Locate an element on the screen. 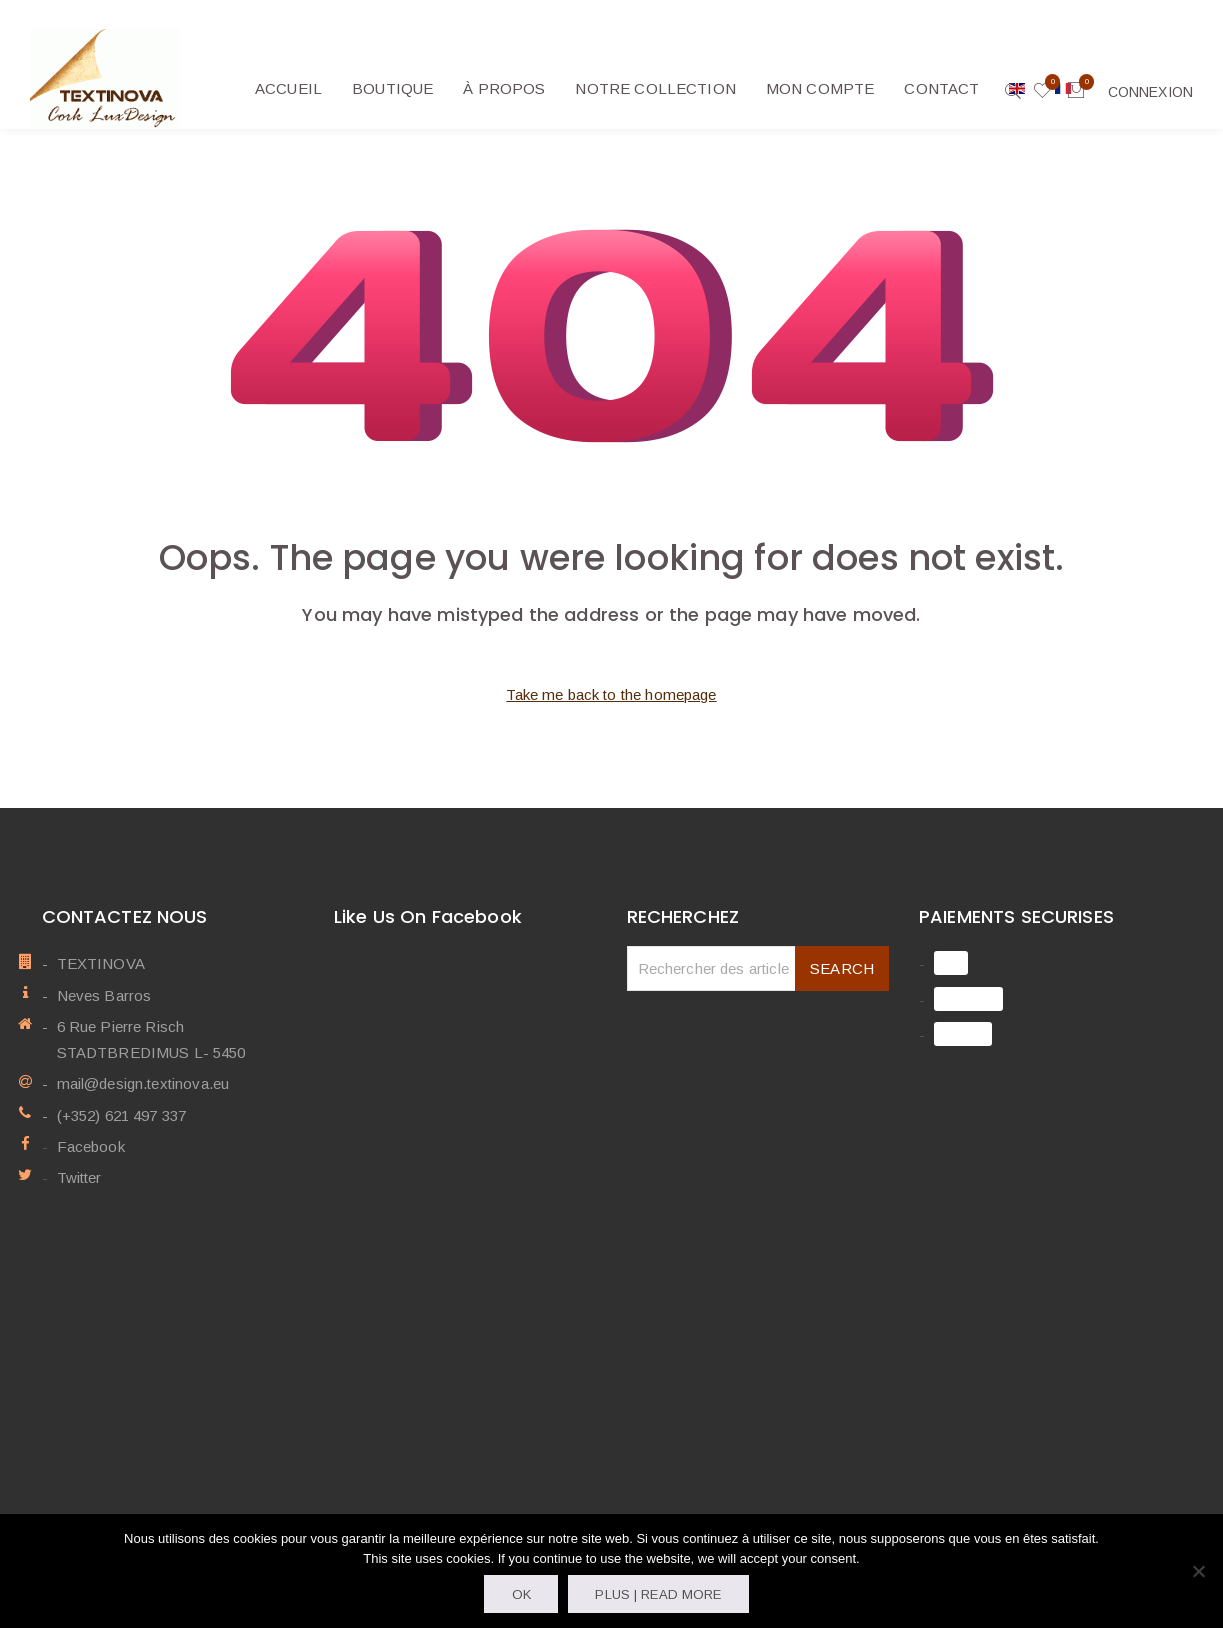  Facebook is located at coordinates (91, 1146).